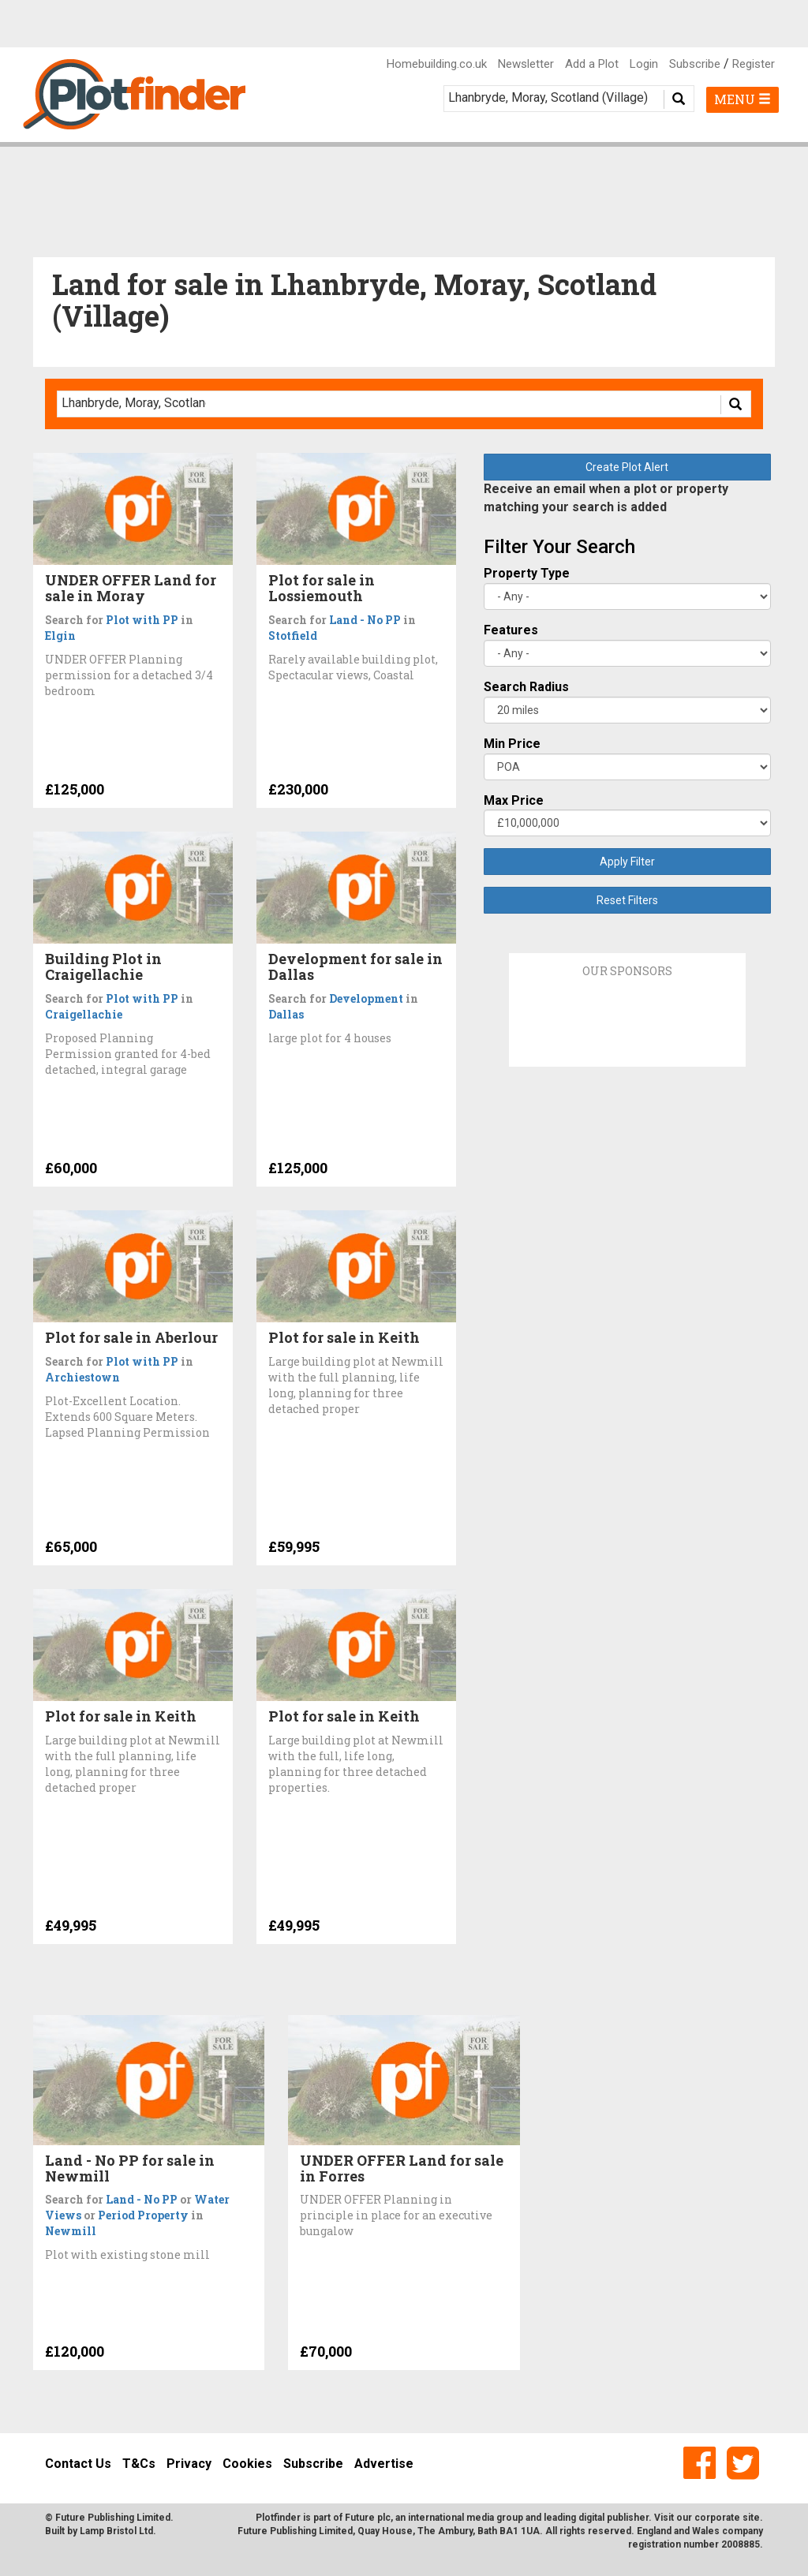  What do you see at coordinates (527, 573) in the screenshot?
I see `Property Type` at bounding box center [527, 573].